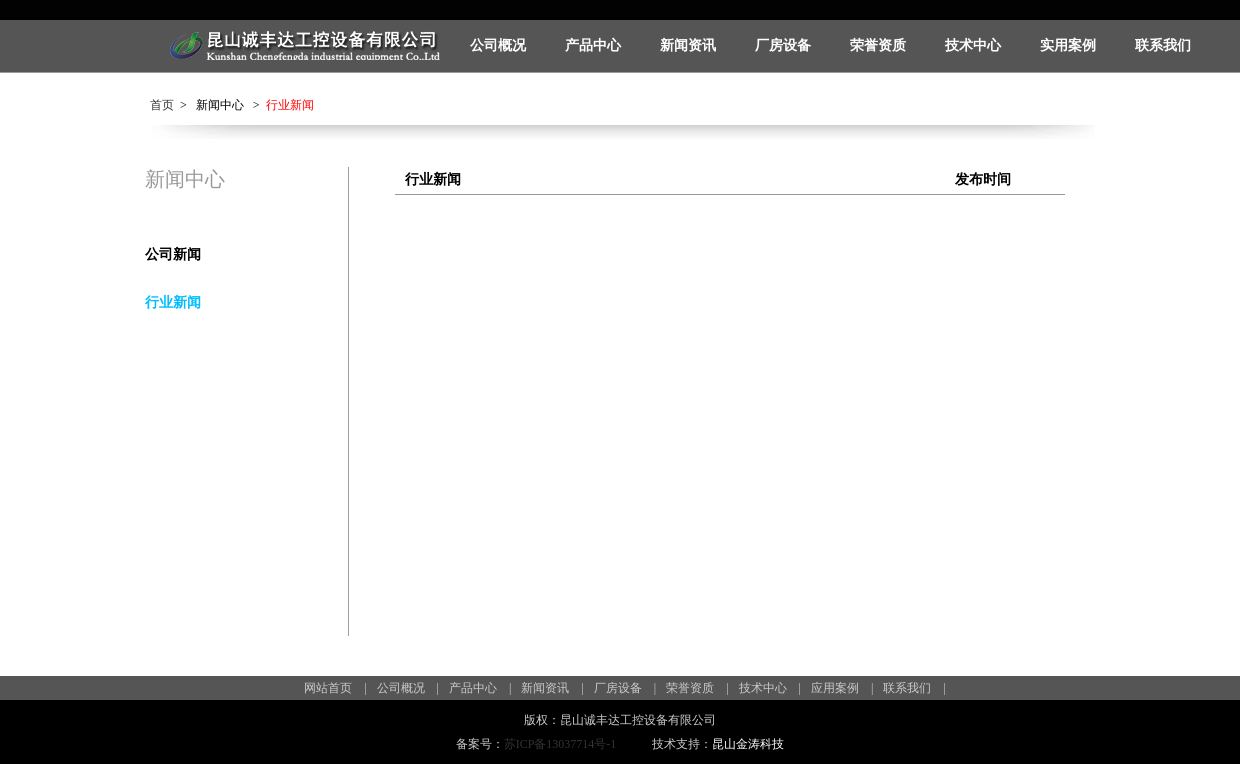 Image resolution: width=1240 pixels, height=764 pixels. I want to click on 公司概况, so click(498, 45).